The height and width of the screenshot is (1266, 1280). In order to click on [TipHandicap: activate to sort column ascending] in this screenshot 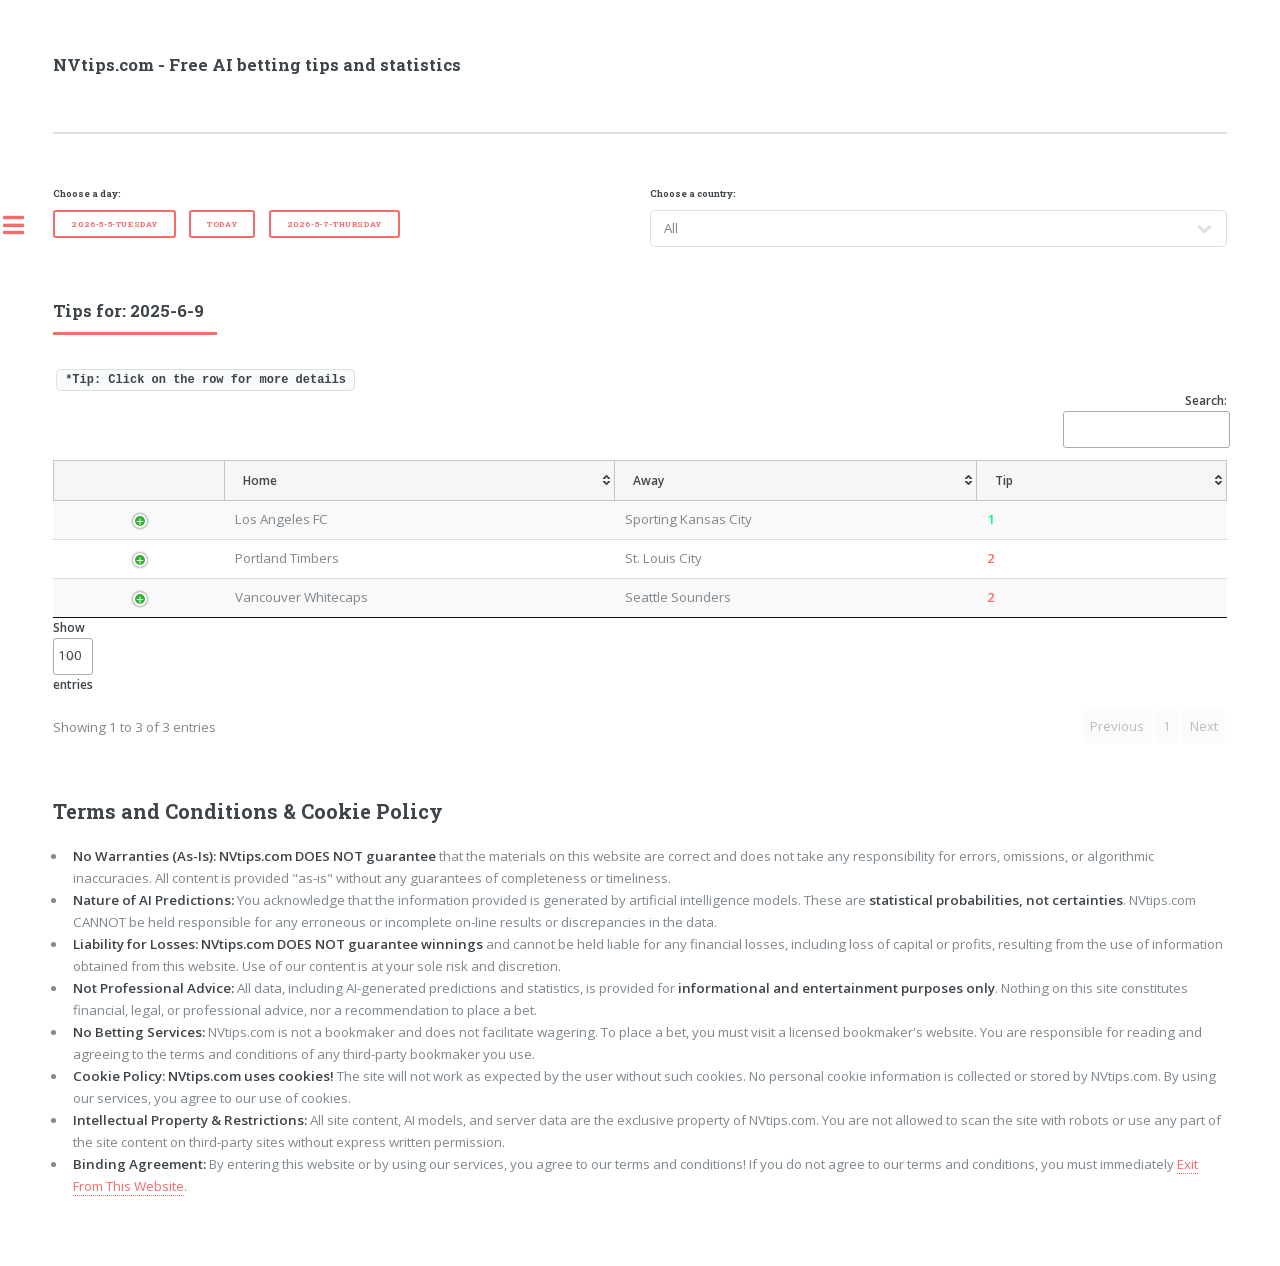, I will do `click(742, 500)`.